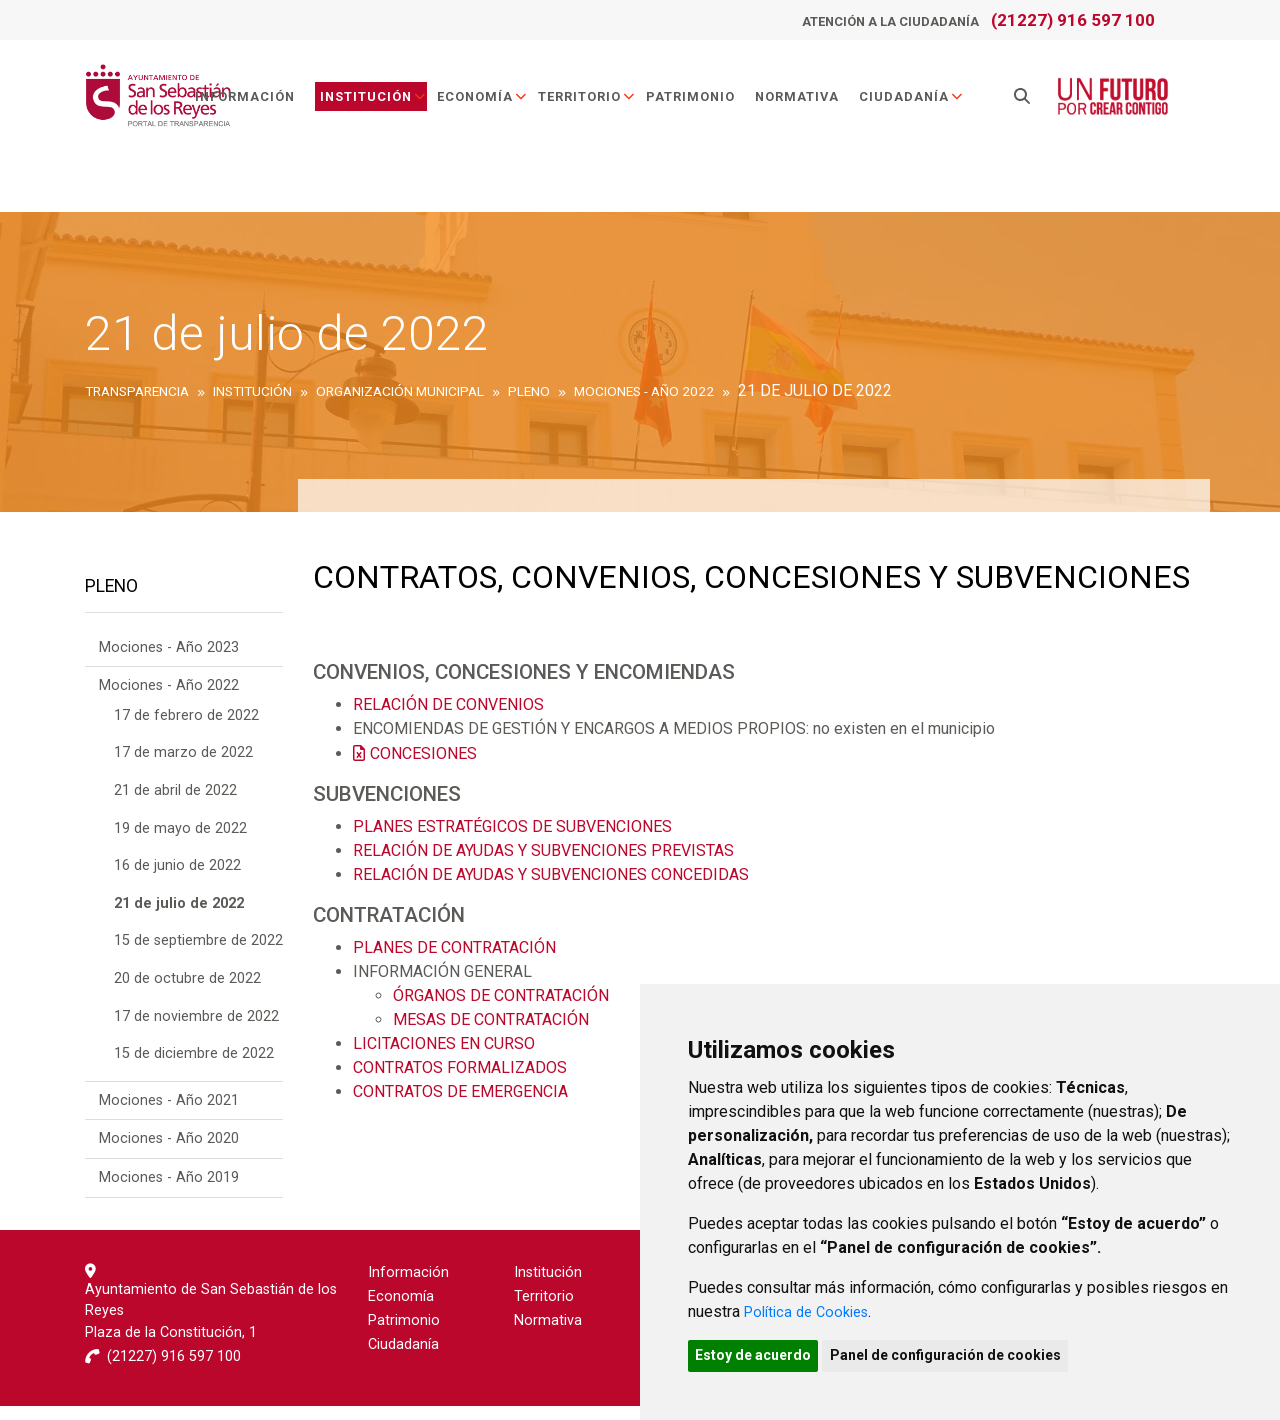 This screenshot has height=1420, width=1280. I want to click on 21 de julio de 2022, so click(179, 917).